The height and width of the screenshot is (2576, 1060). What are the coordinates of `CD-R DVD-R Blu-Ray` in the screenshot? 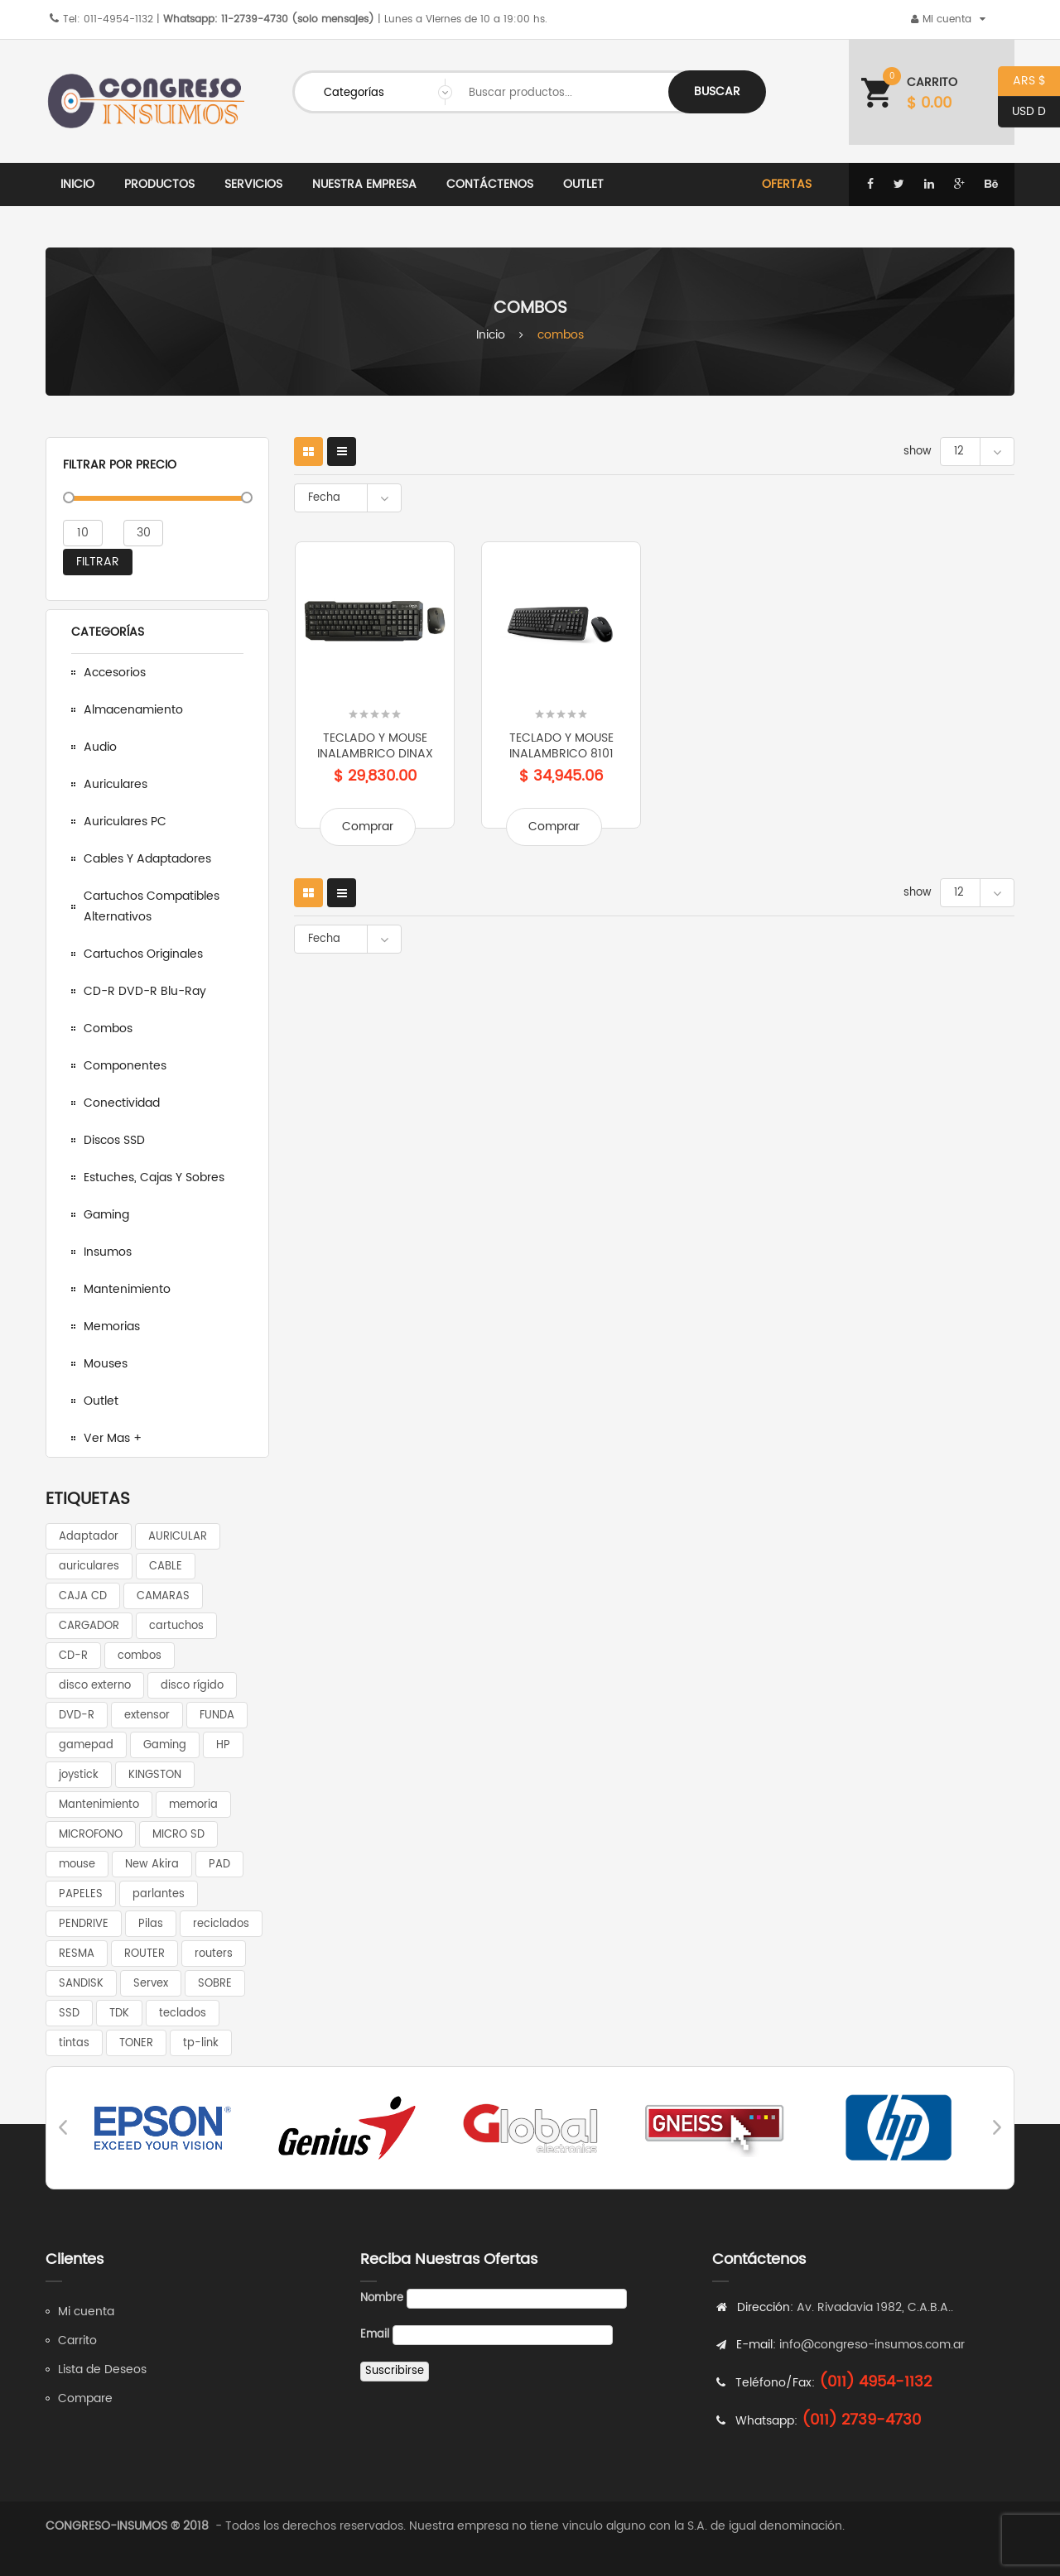 It's located at (145, 991).